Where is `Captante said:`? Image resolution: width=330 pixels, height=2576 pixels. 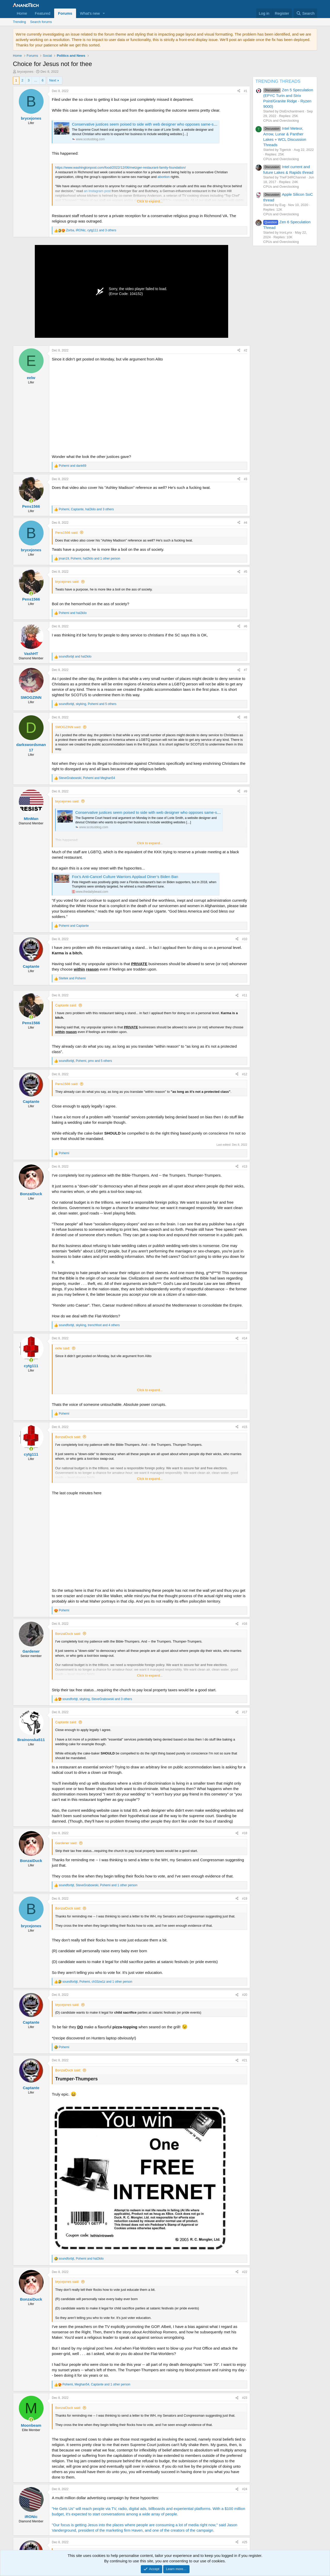 Captante said: is located at coordinates (66, 1005).